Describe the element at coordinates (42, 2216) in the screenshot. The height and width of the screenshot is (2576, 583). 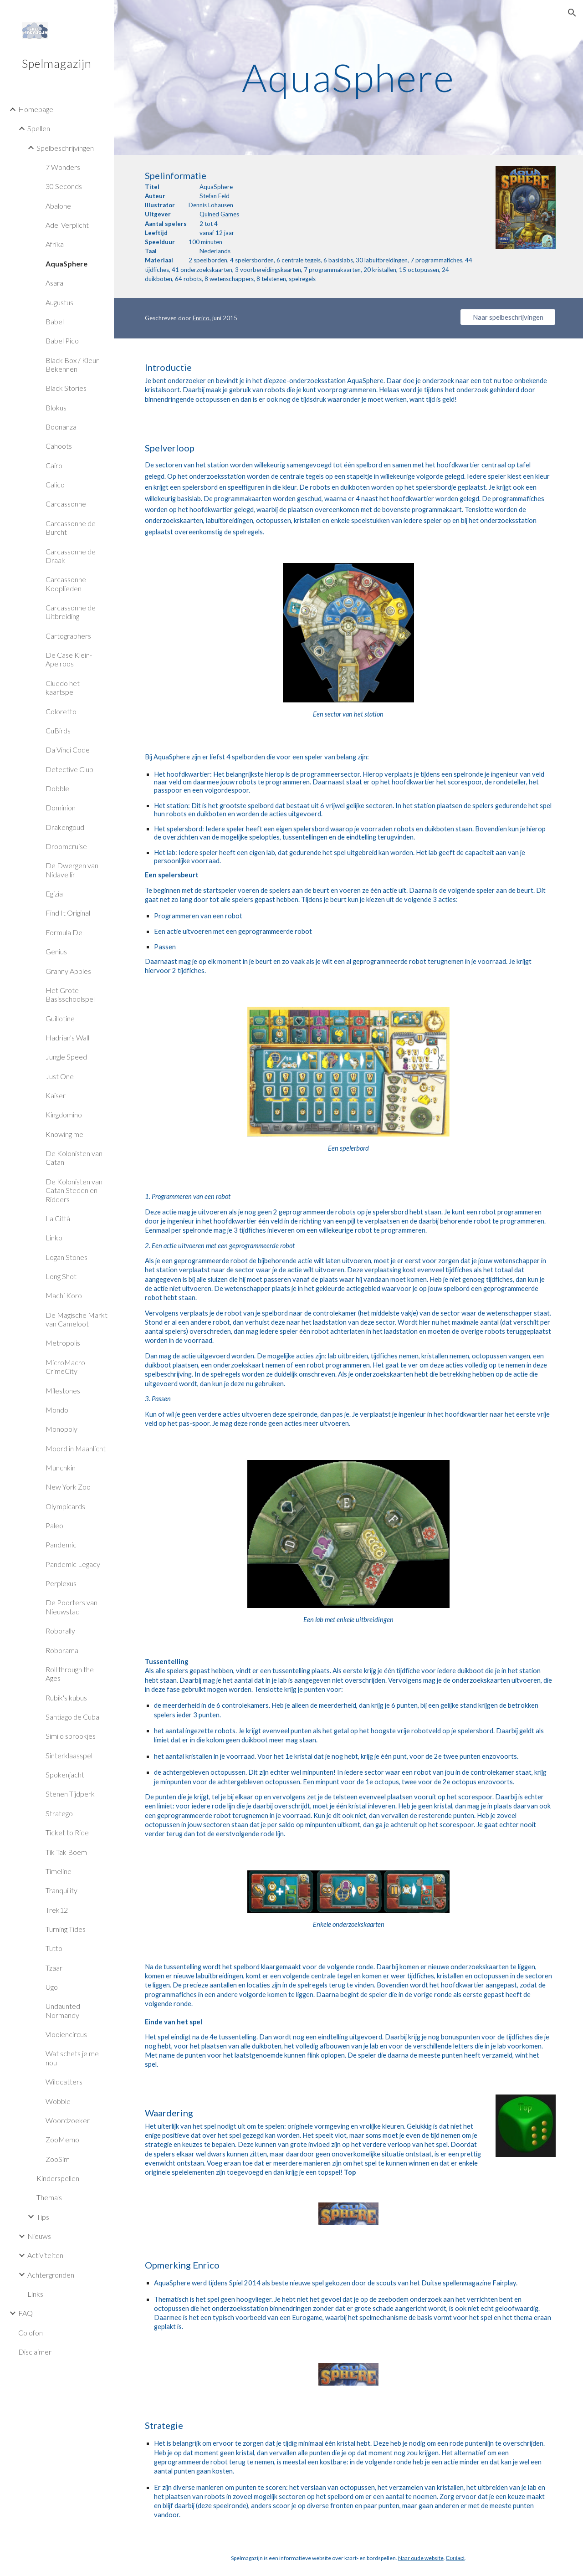
I see `Tips [link]` at that location.